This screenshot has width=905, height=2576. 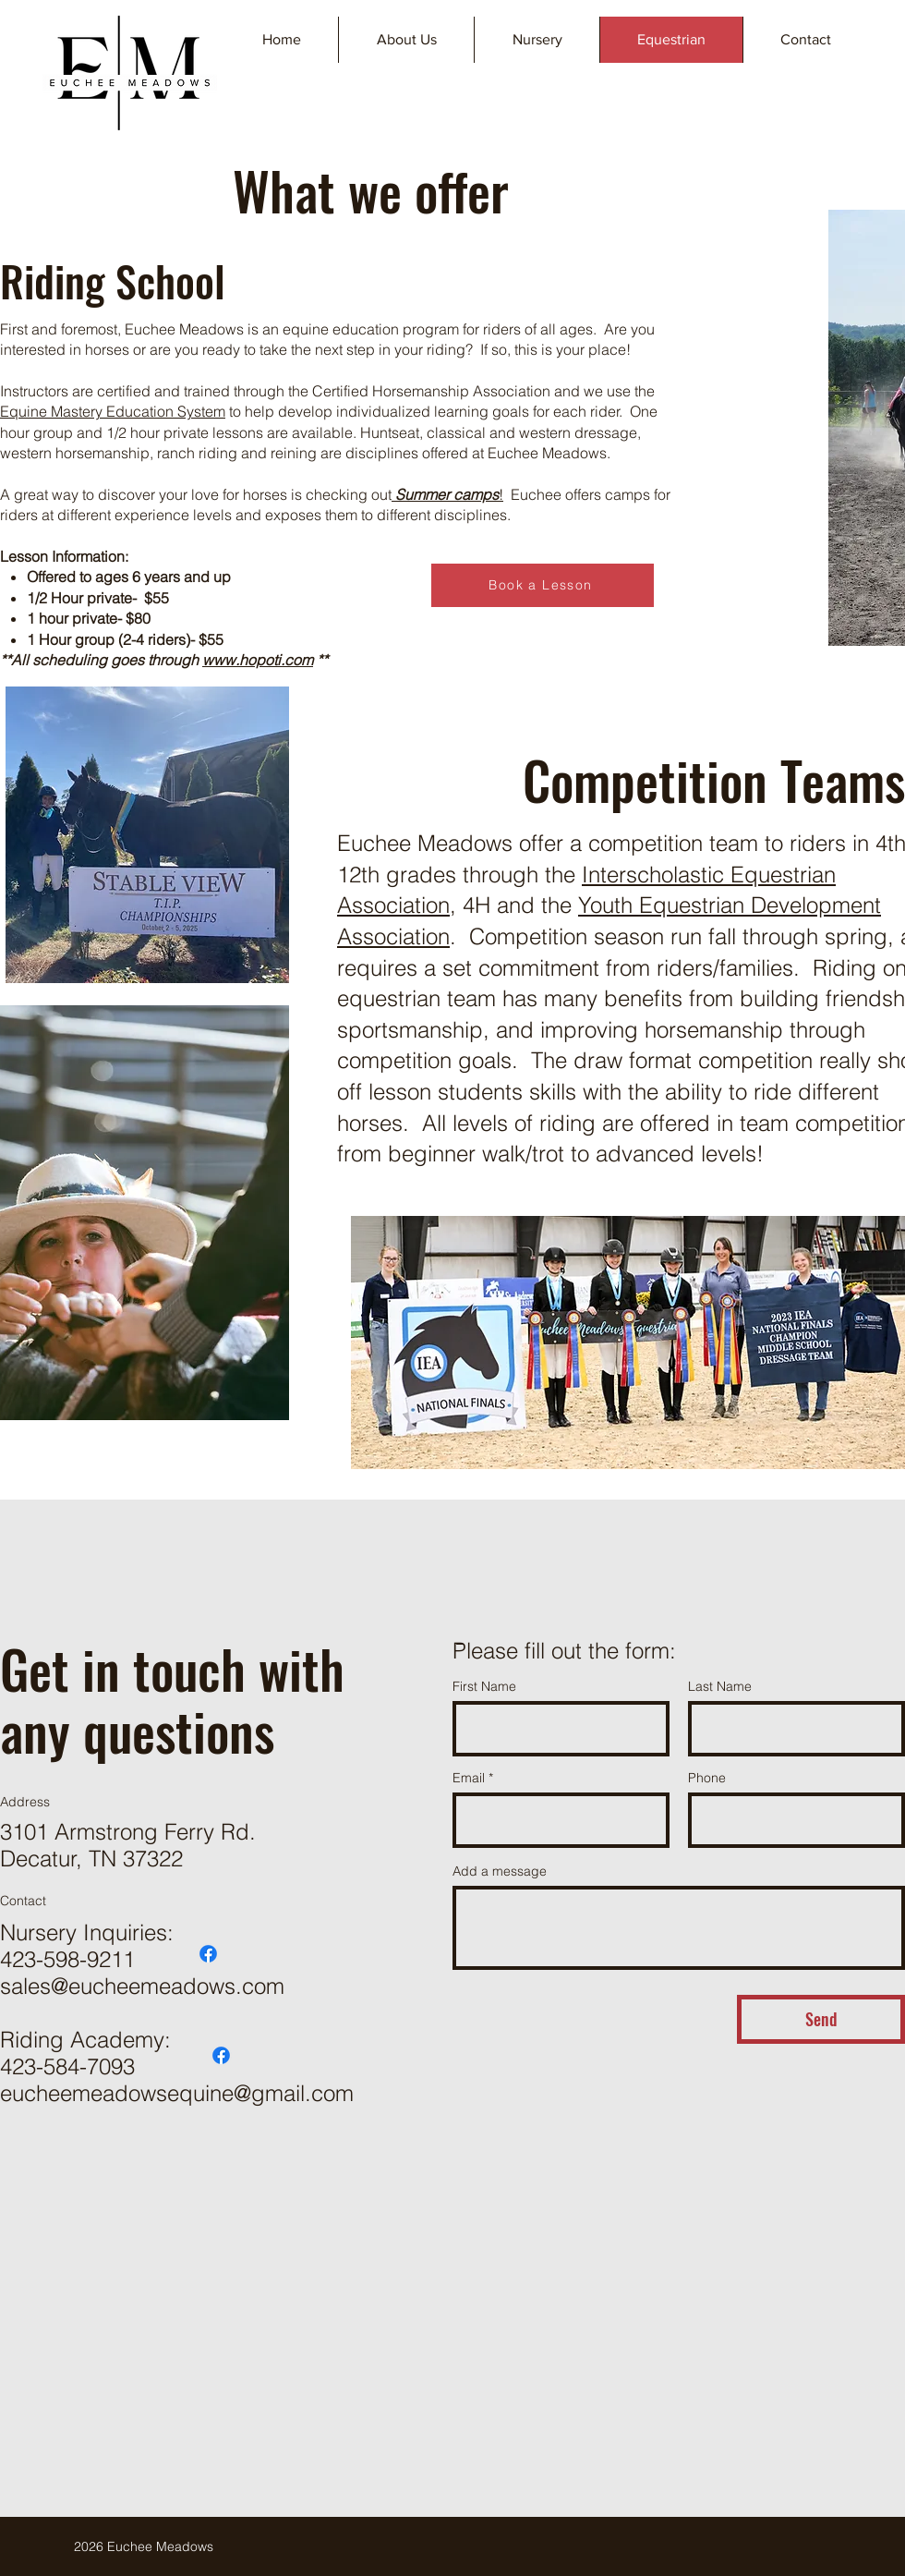 I want to click on eucheemeadowsequine@gmail.com, so click(x=177, y=2093).